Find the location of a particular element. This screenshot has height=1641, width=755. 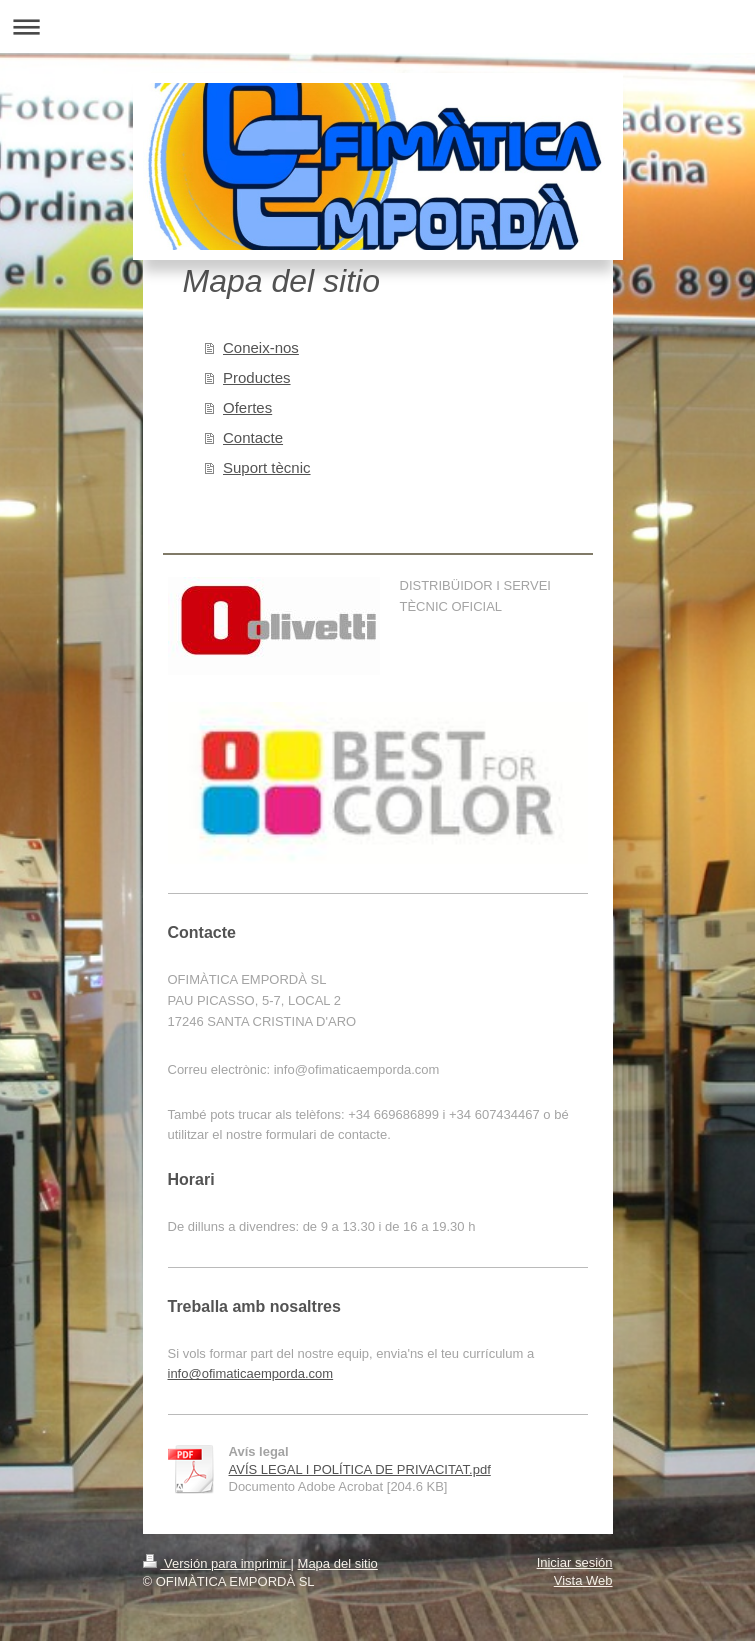

Coneix-nos is located at coordinates (261, 347).